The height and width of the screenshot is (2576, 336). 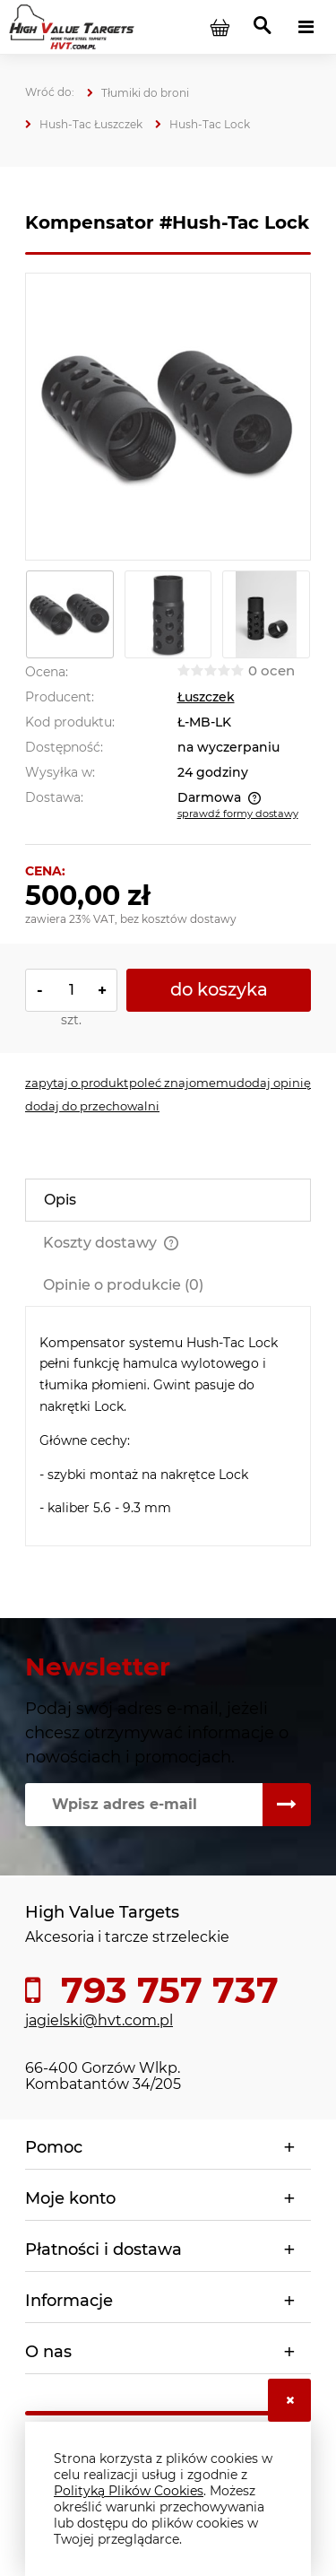 What do you see at coordinates (219, 26) in the screenshot?
I see `[Produkty w koszyku 0. Przejdź do koszyka]` at bounding box center [219, 26].